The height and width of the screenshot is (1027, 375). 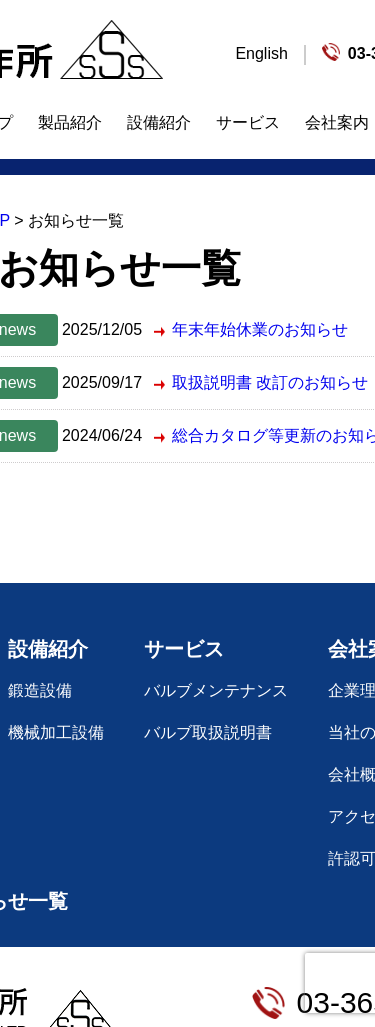 I want to click on バルブ取扱説明書, so click(x=208, y=732).